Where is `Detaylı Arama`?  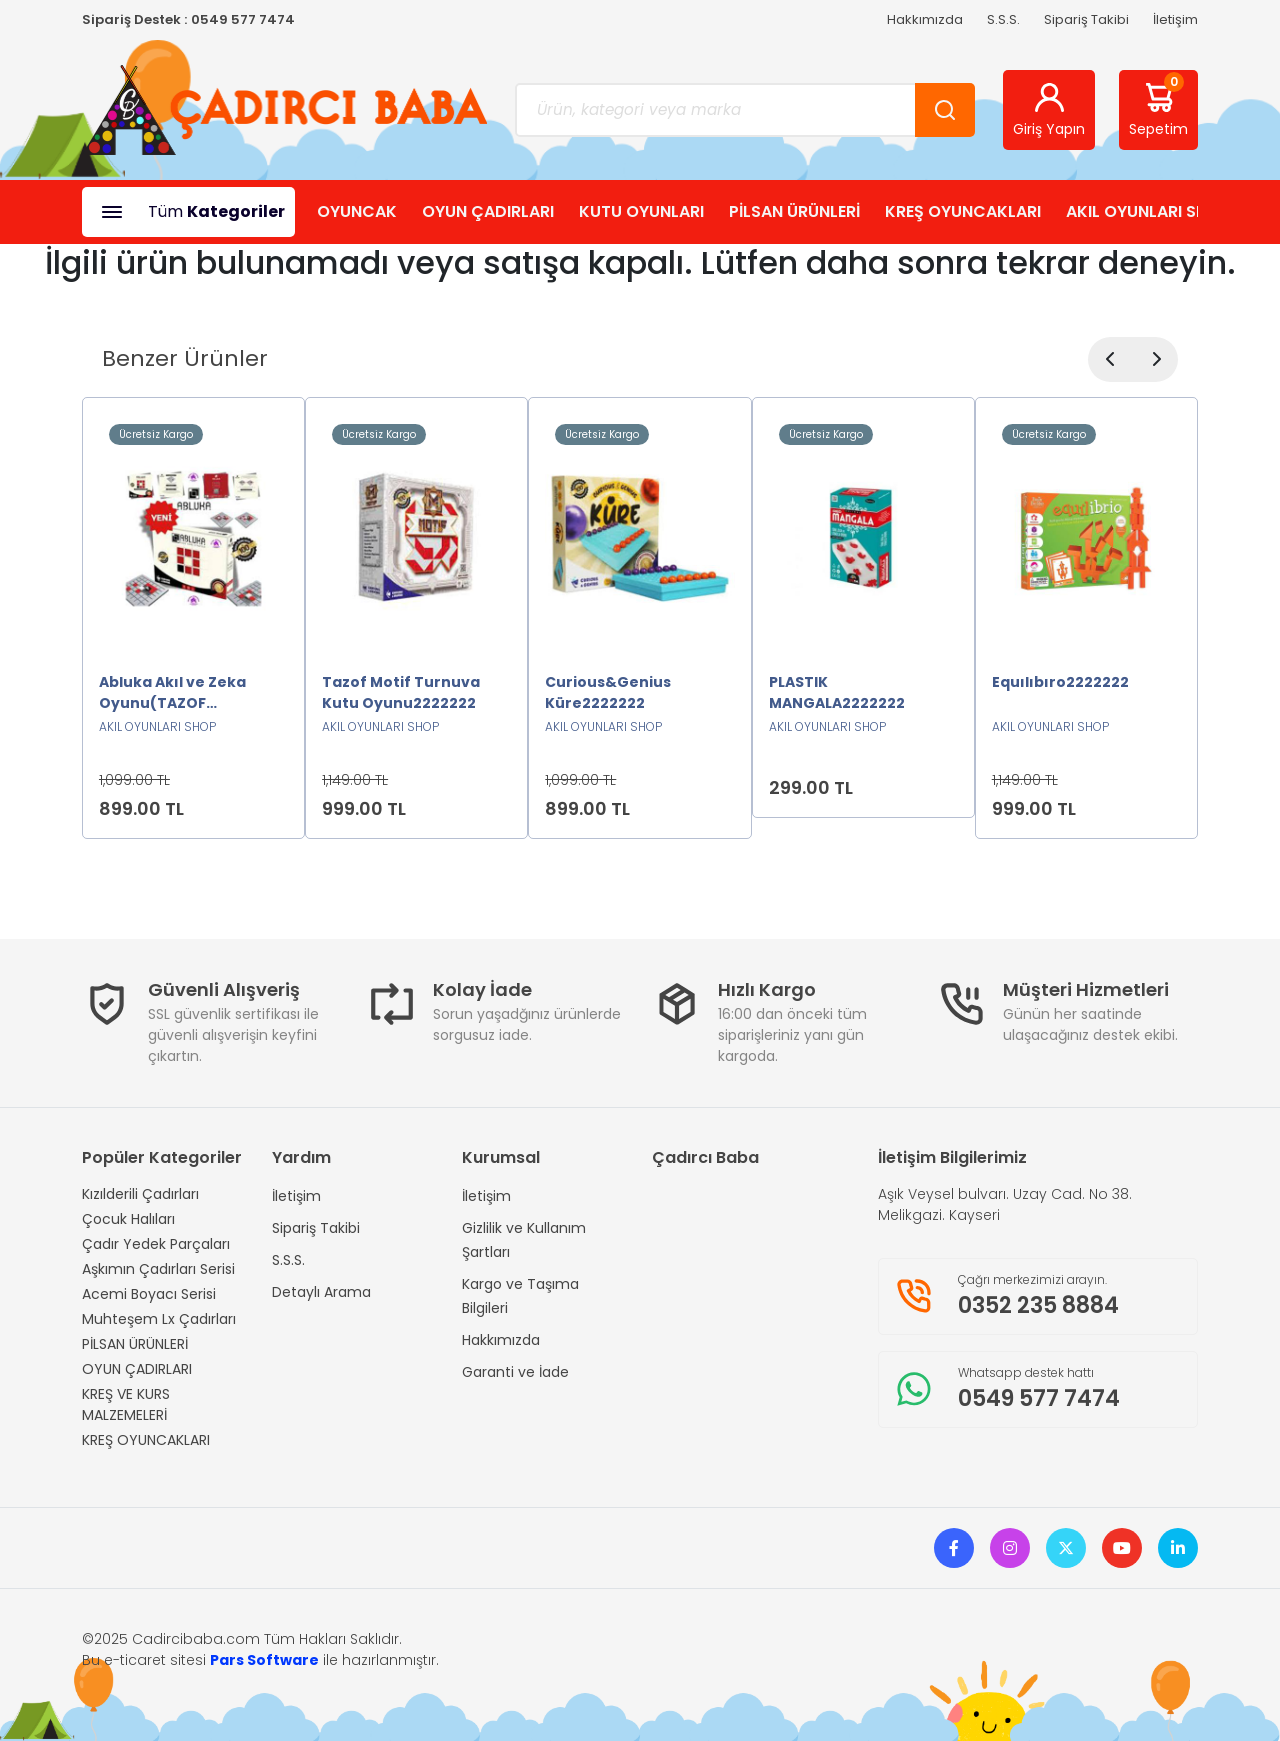
Detaylı Arama is located at coordinates (321, 1292).